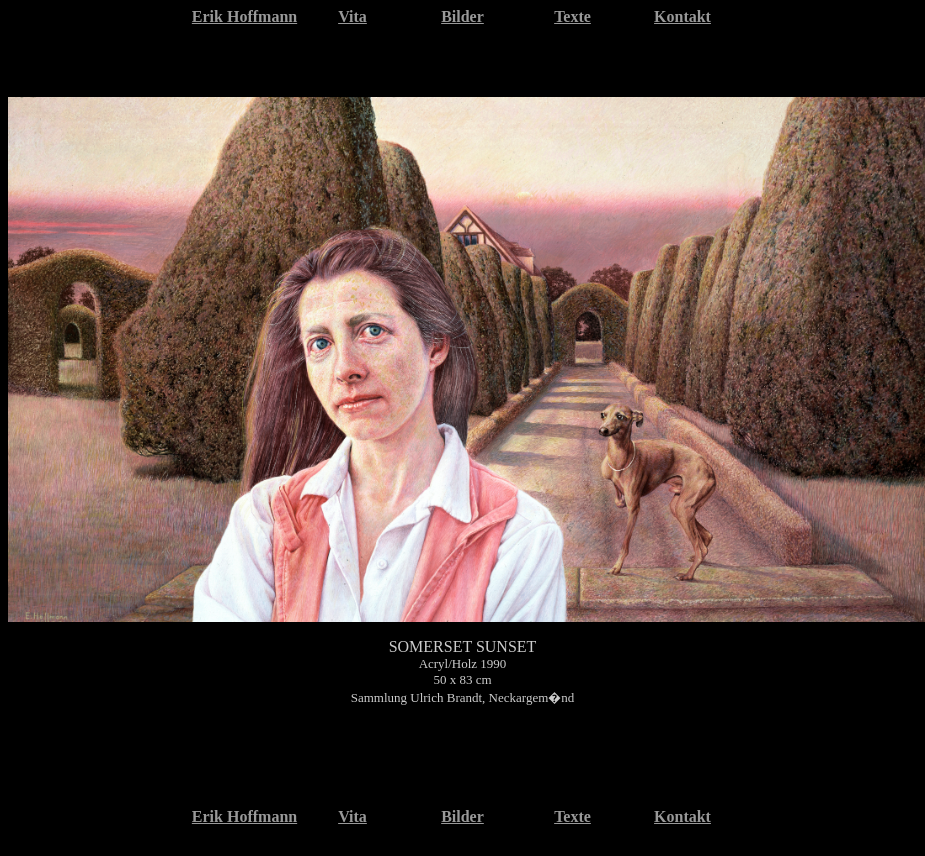 Image resolution: width=925 pixels, height=856 pixels. Describe the element at coordinates (682, 16) in the screenshot. I see `Kontakt` at that location.